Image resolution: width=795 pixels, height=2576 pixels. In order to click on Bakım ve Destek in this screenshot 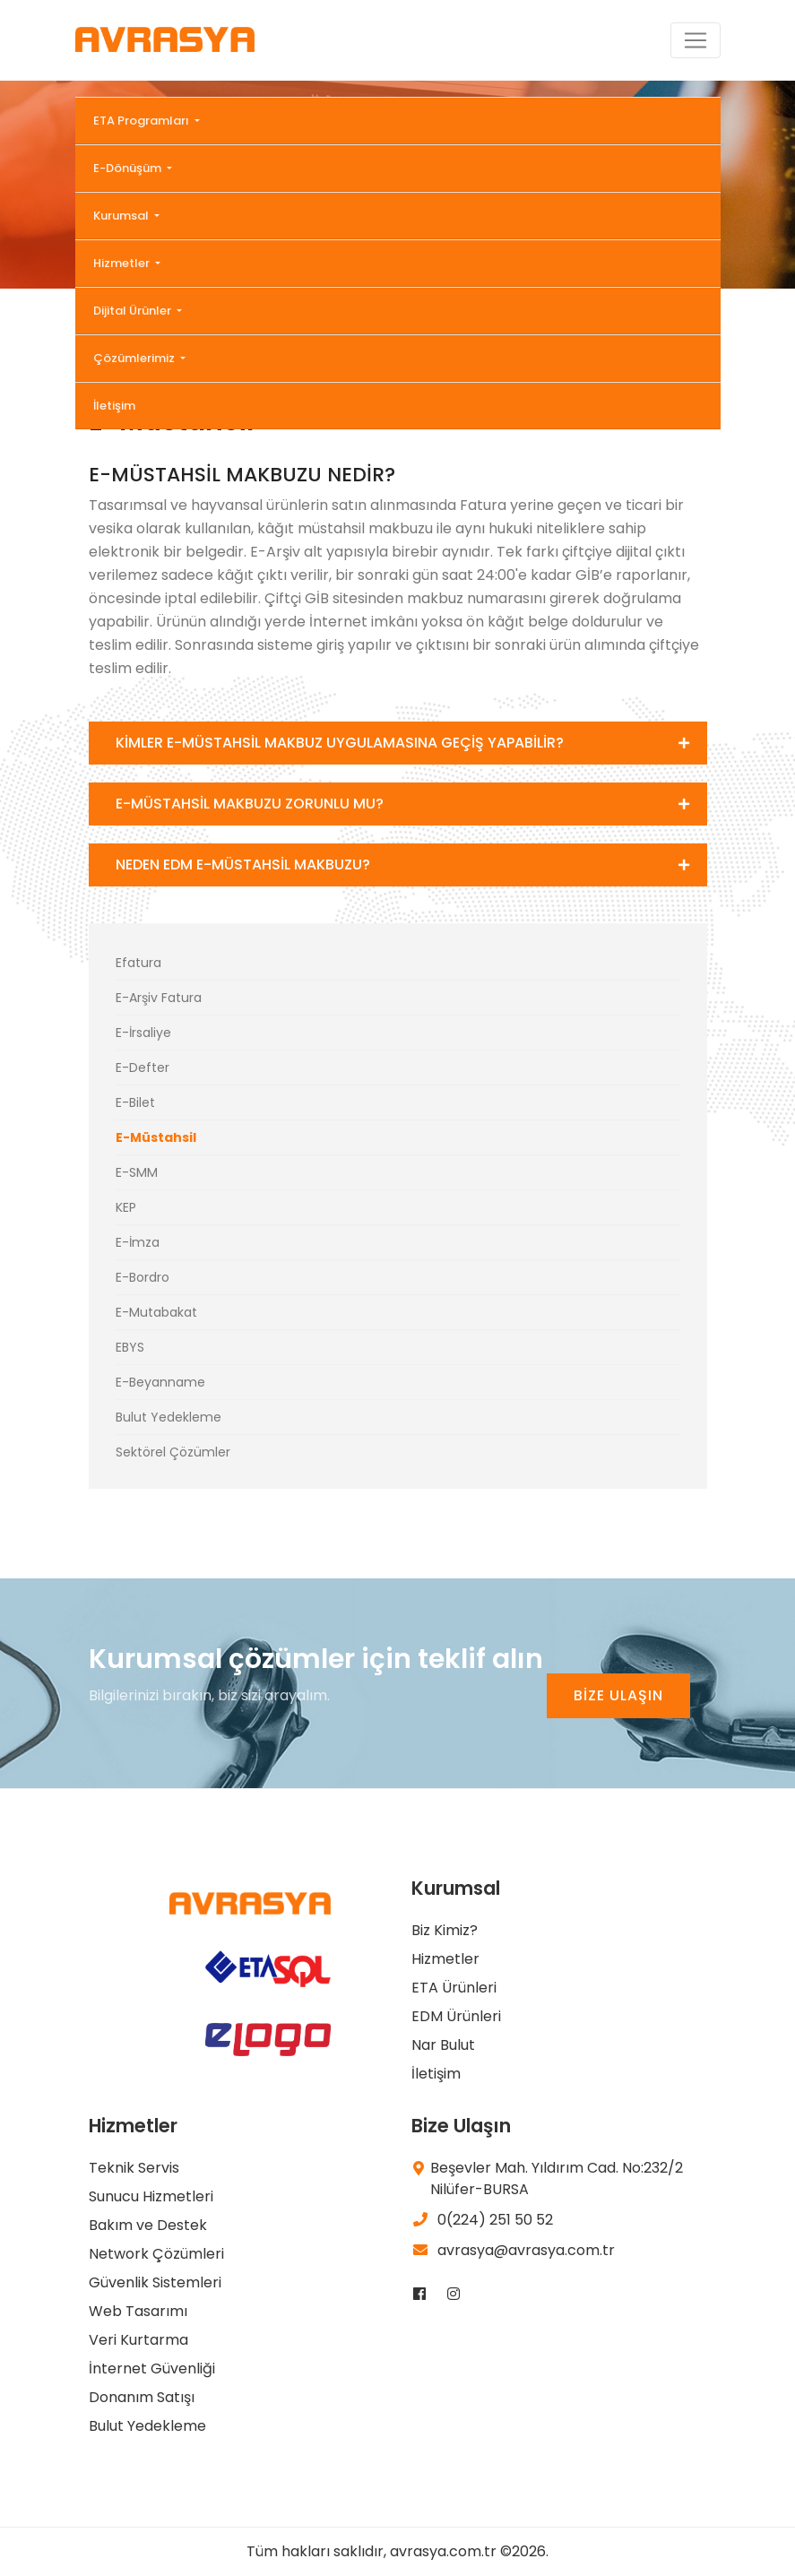, I will do `click(148, 2225)`.